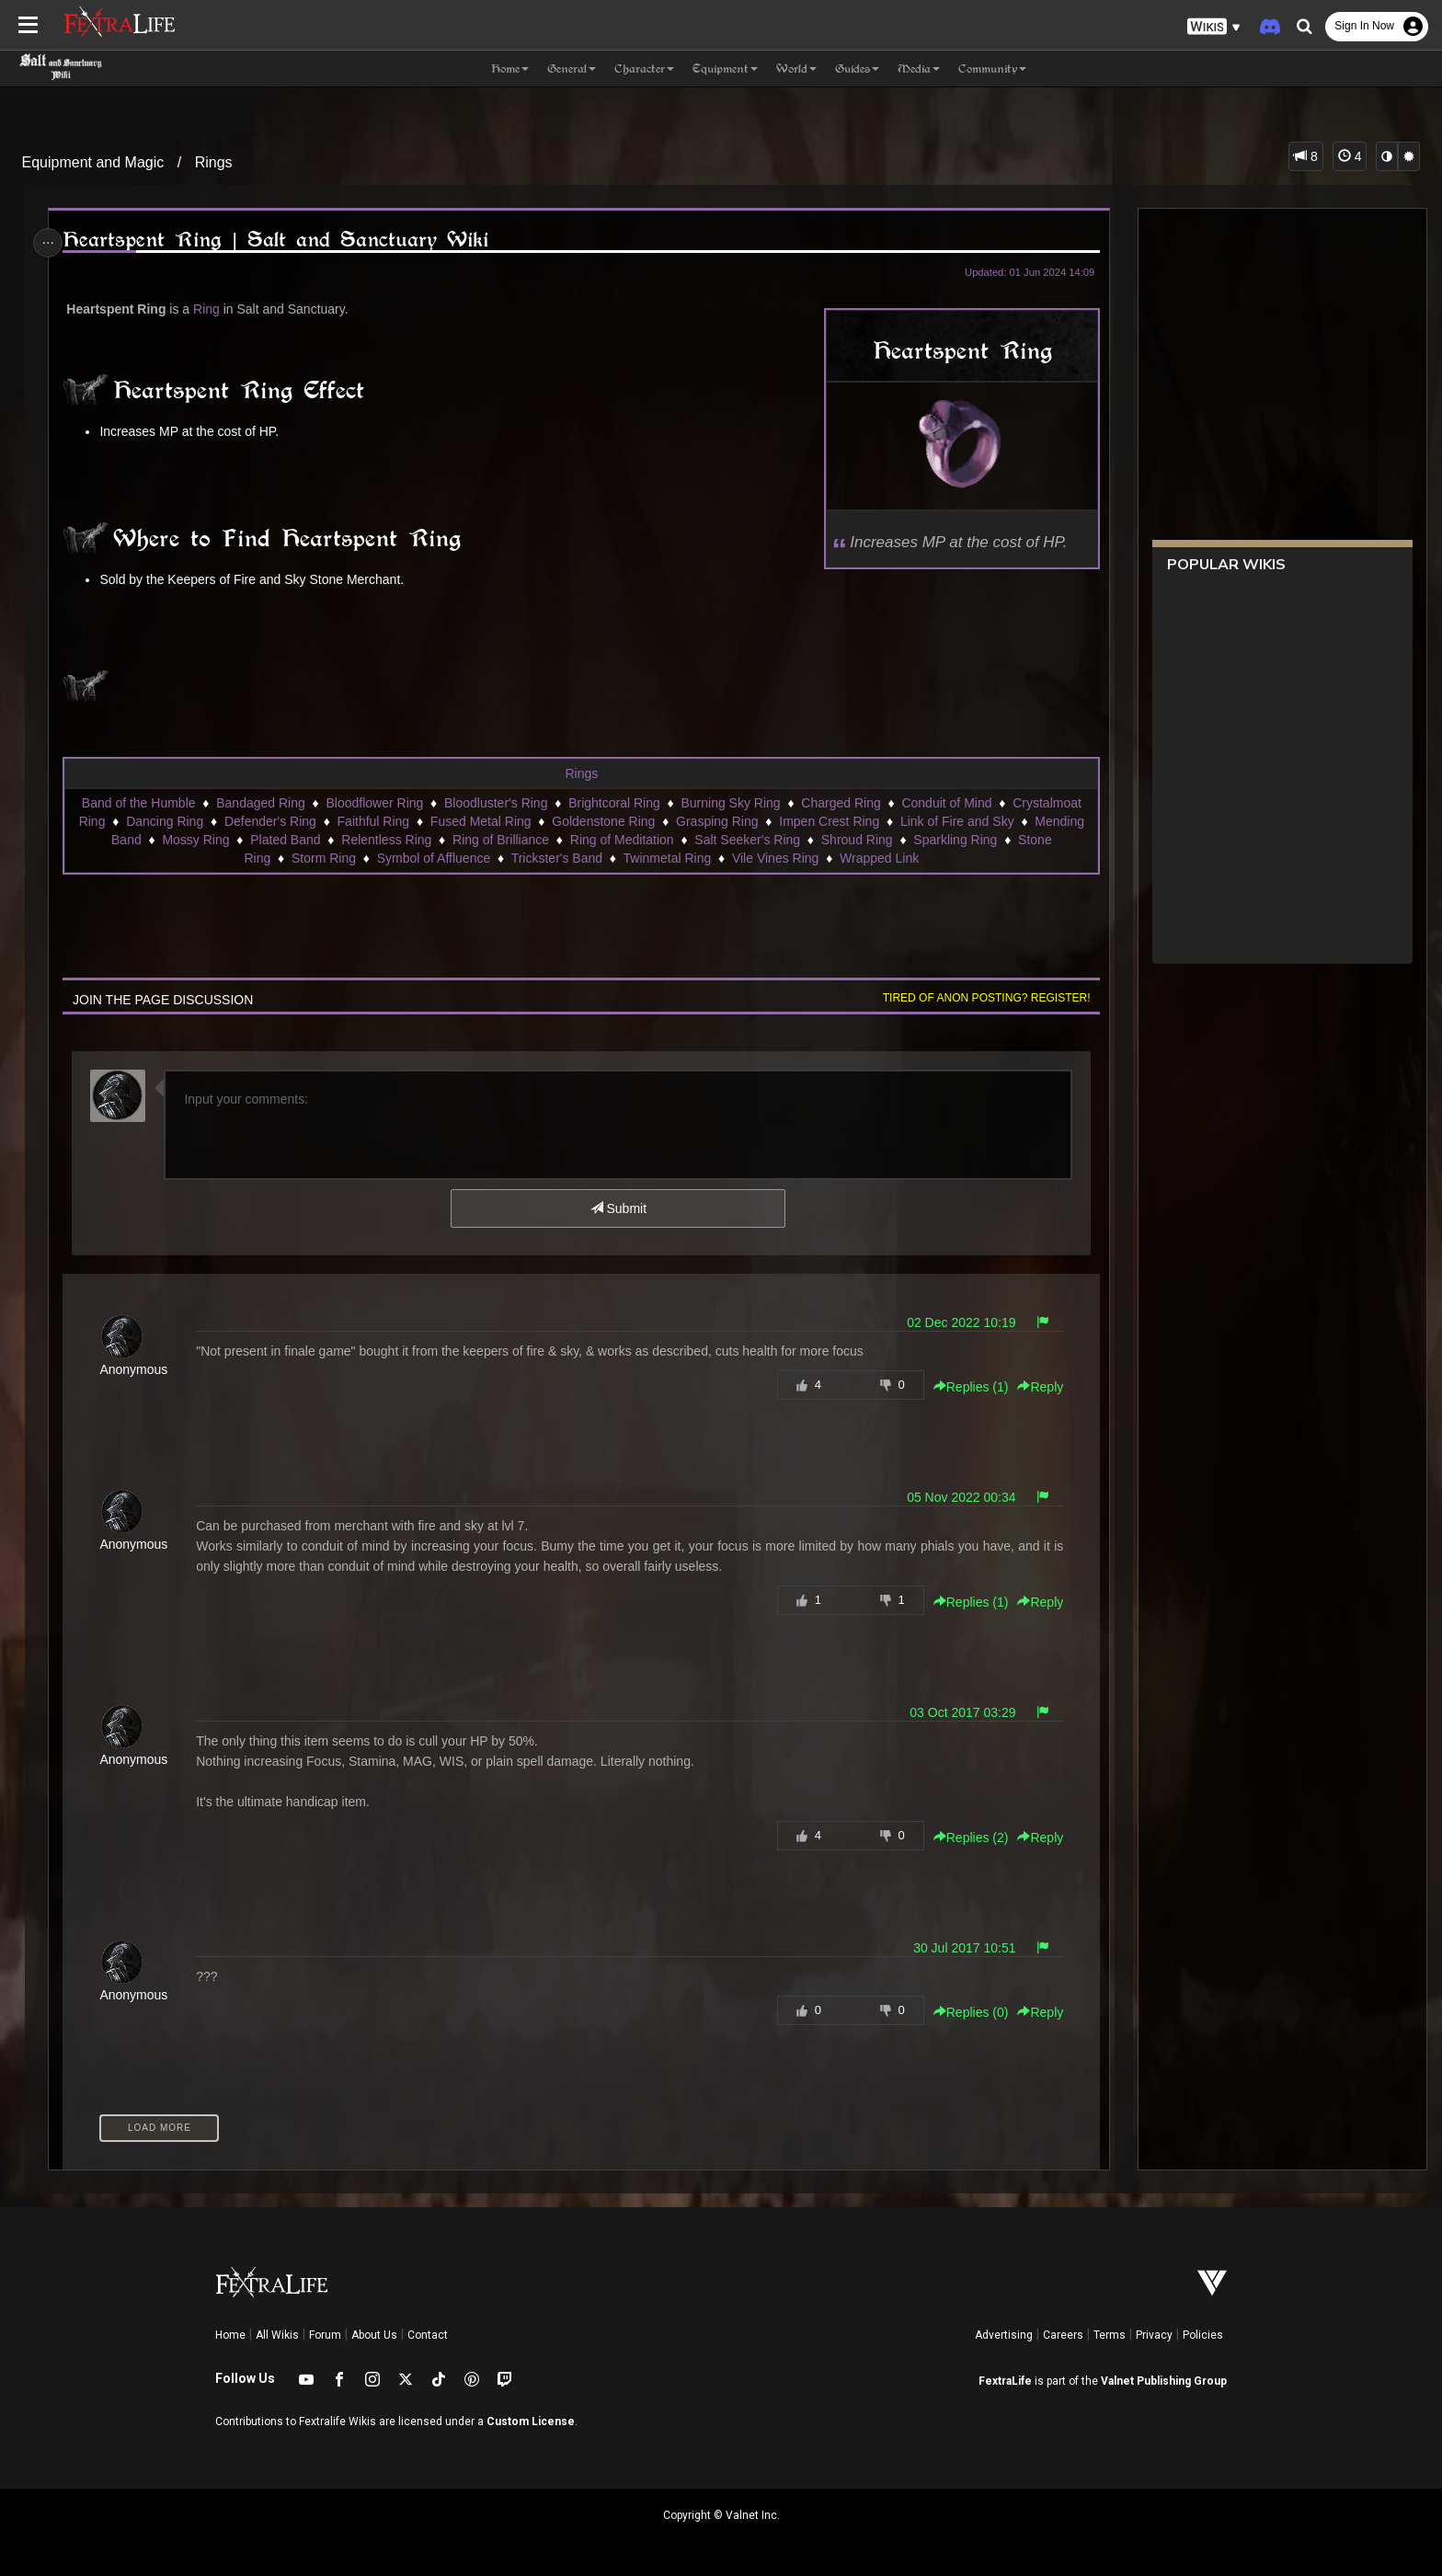  I want to click on General [button], so click(571, 68).